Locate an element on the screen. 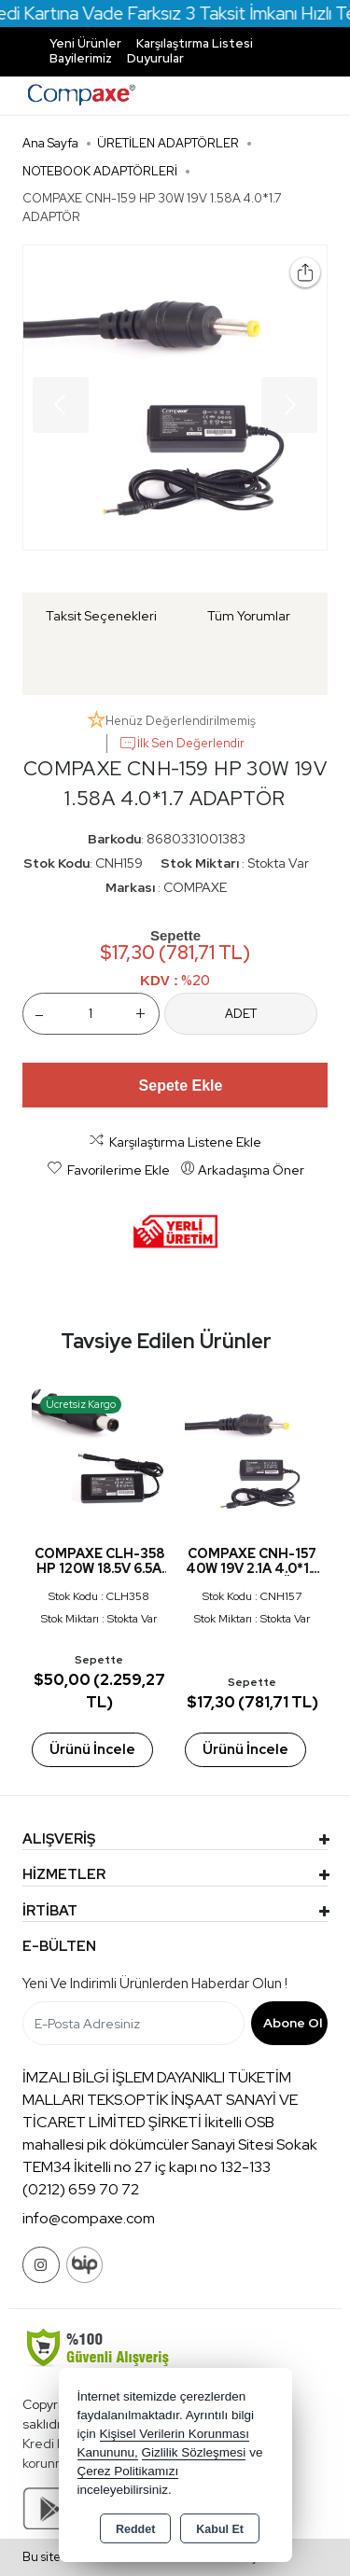 The width and height of the screenshot is (350, 2576). Abone Ol is located at coordinates (292, 2022).